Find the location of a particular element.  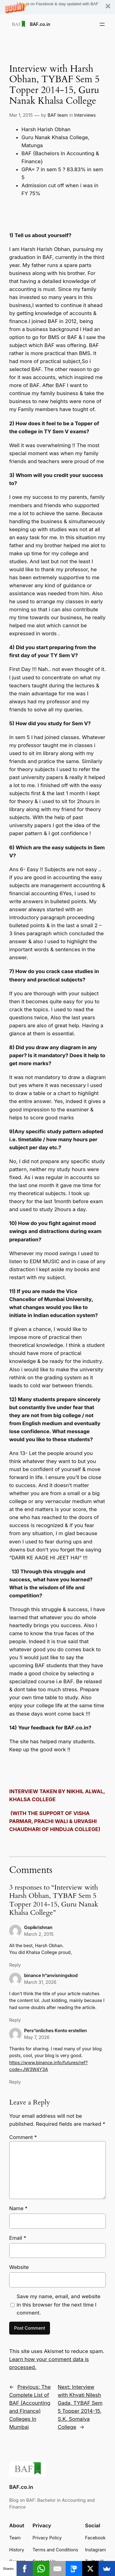

Mar 1, 2015 is located at coordinates (21, 115).